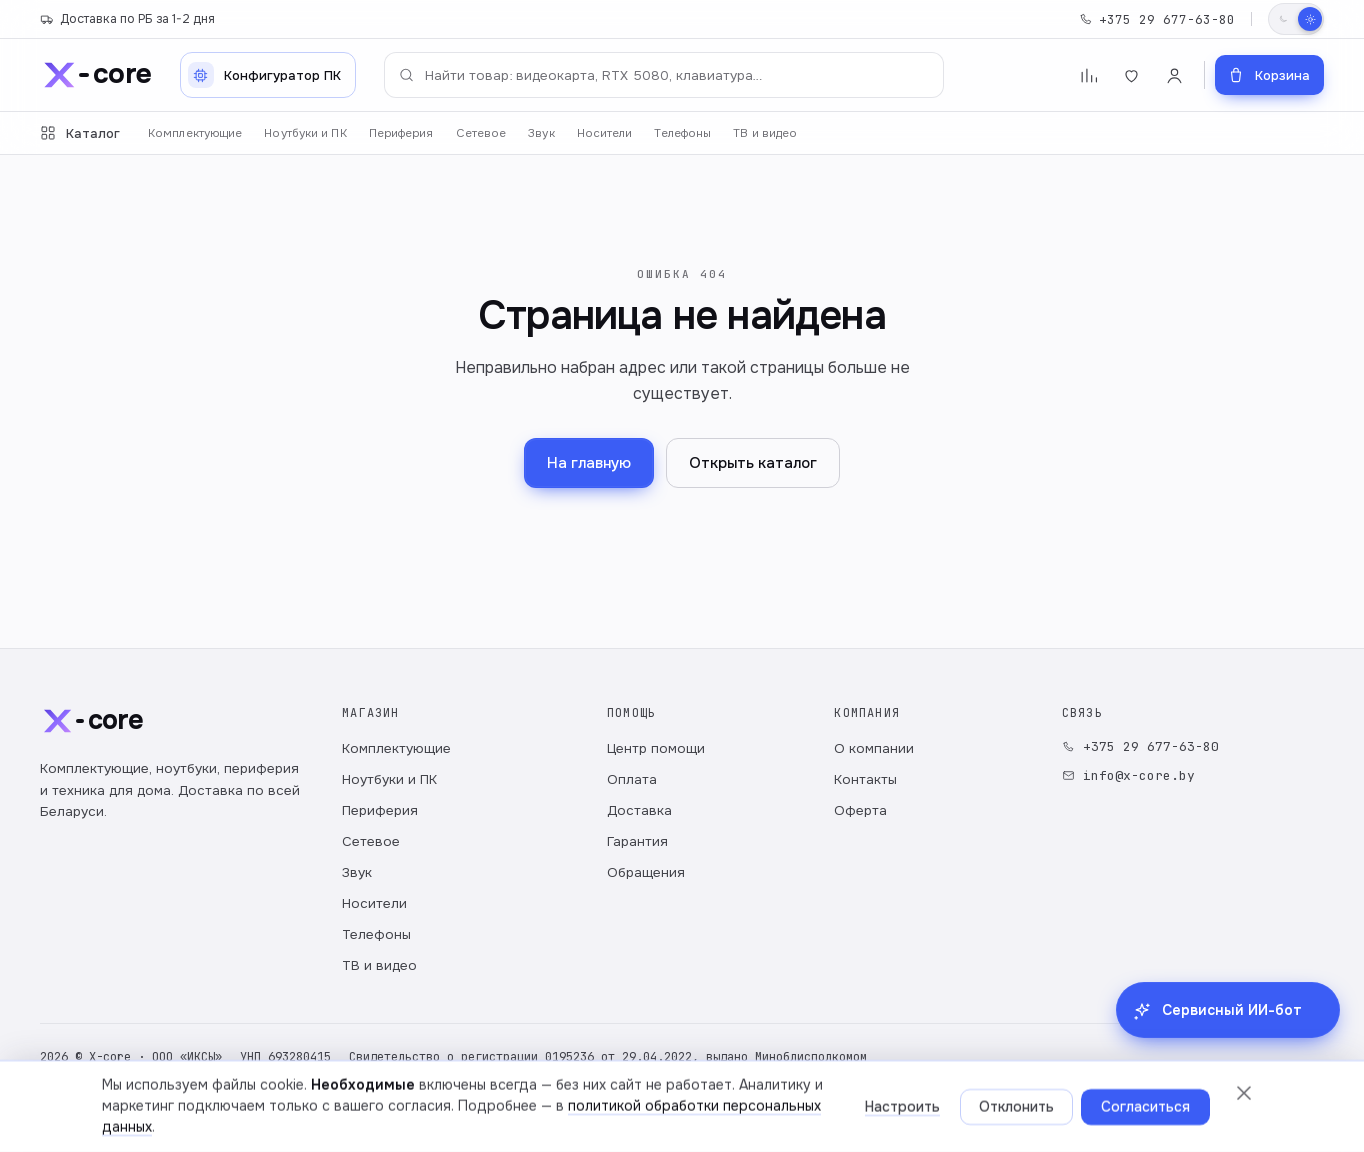  I want to click on ТВ и видео, so click(765, 133).